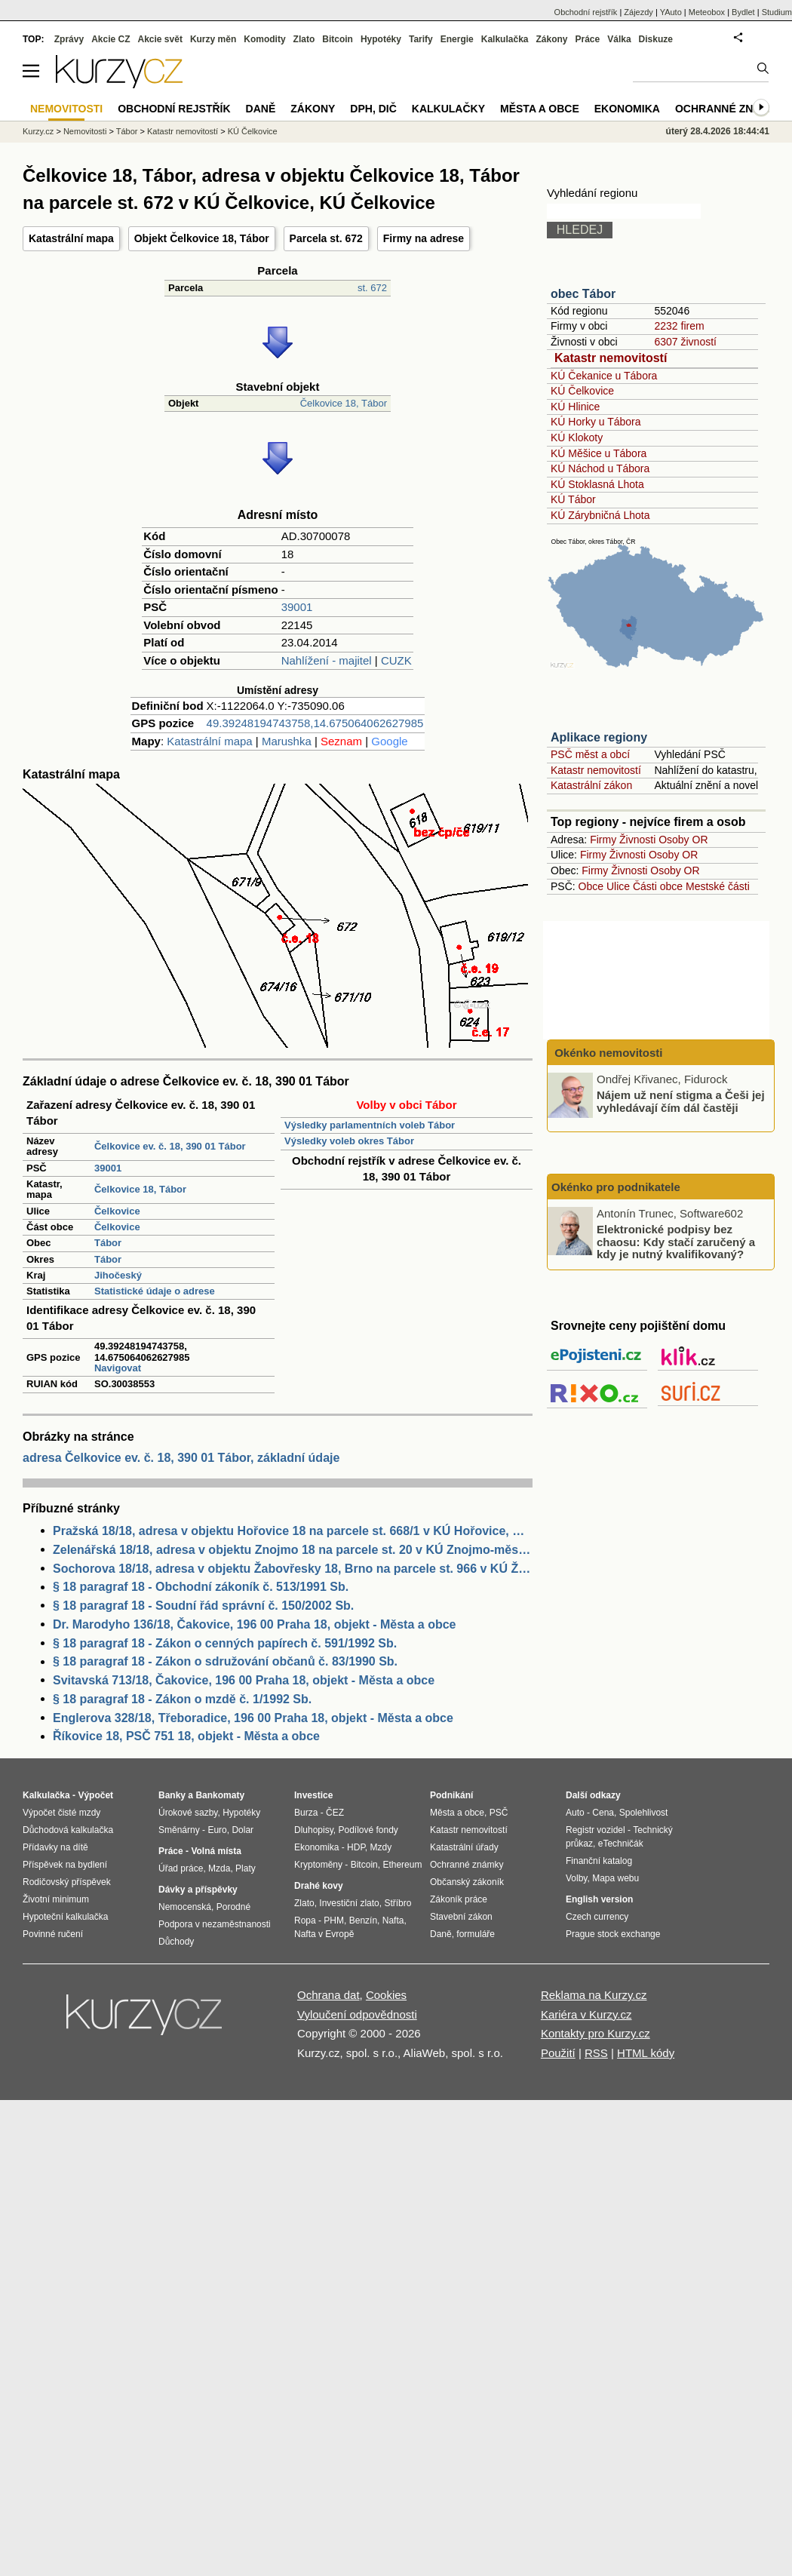 Image resolution: width=792 pixels, height=2576 pixels. What do you see at coordinates (729, 109) in the screenshot?
I see `Ochranné známky` at bounding box center [729, 109].